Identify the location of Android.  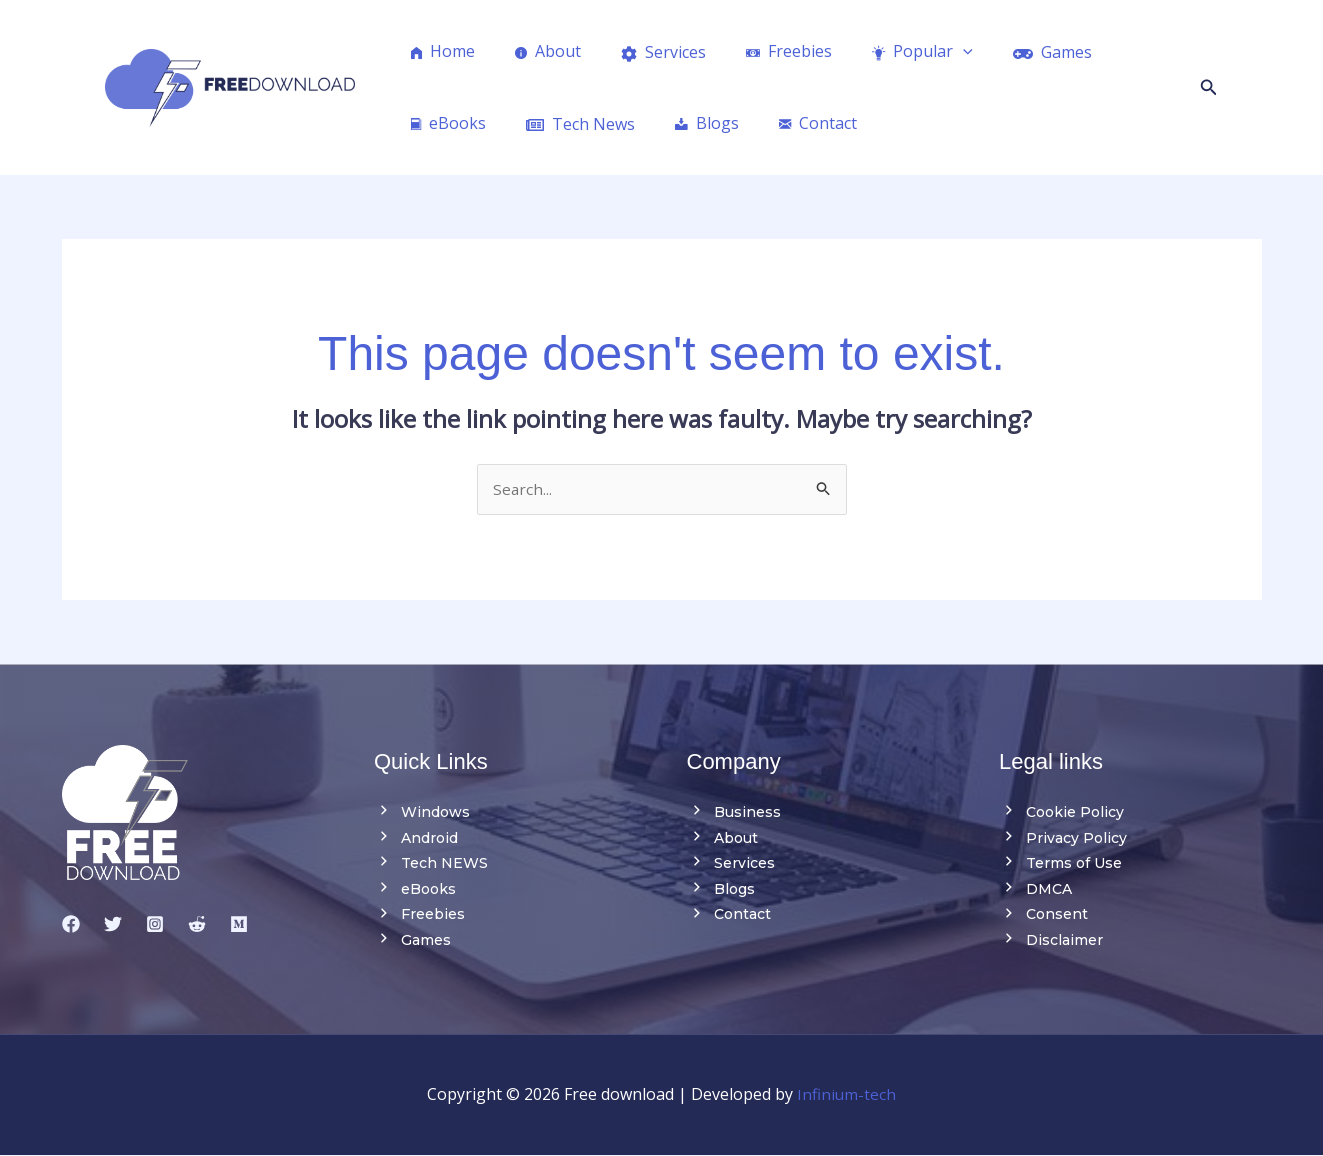
(416, 839).